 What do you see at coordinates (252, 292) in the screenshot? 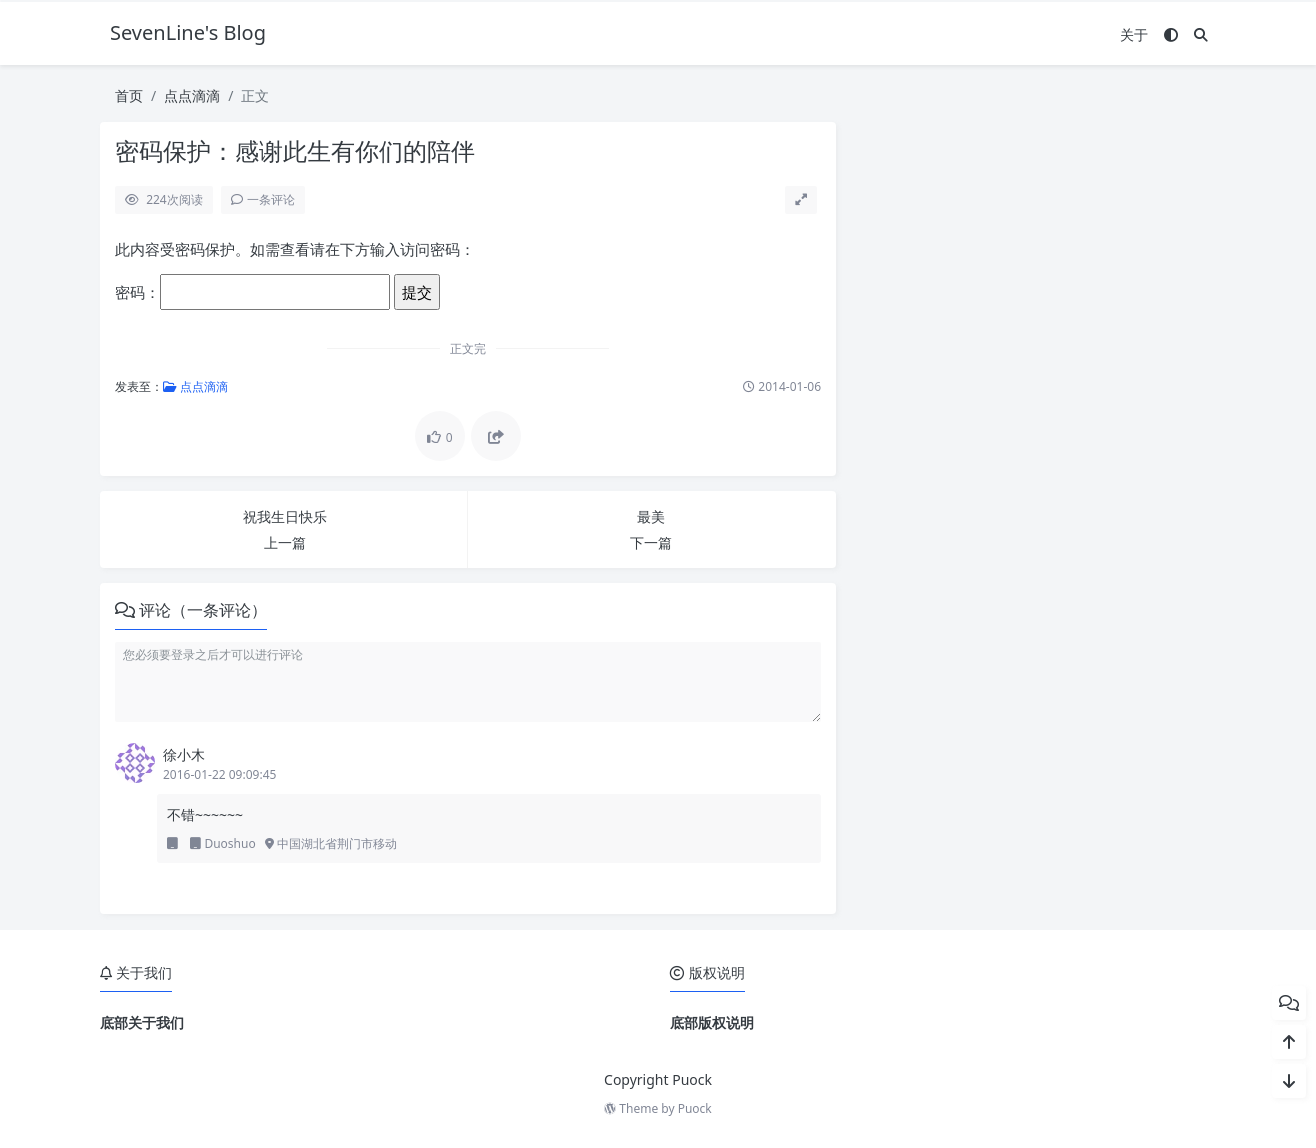
I see `密码：` at bounding box center [252, 292].